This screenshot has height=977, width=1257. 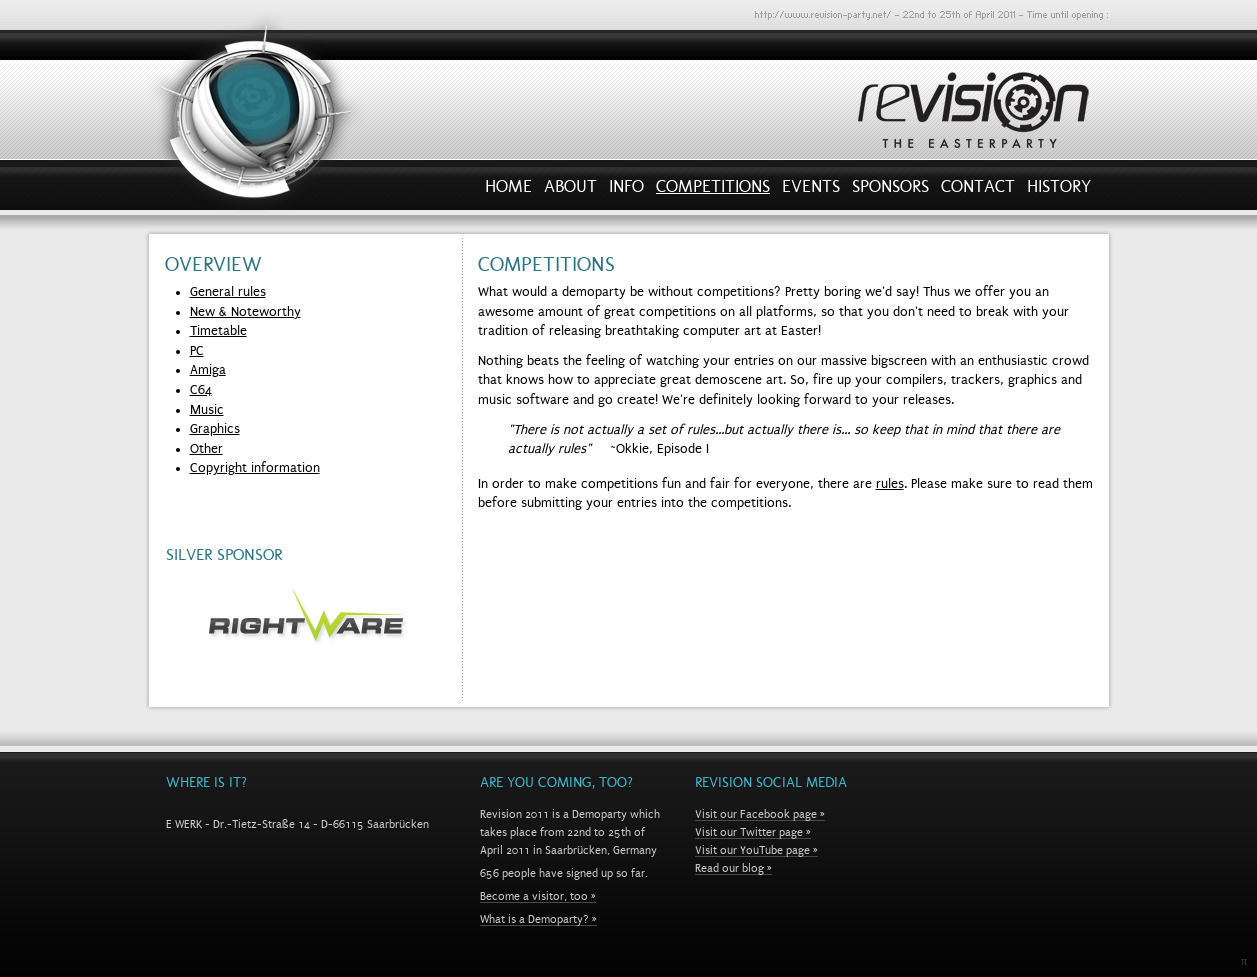 I want to click on Visit our Facebook page », so click(x=760, y=814).